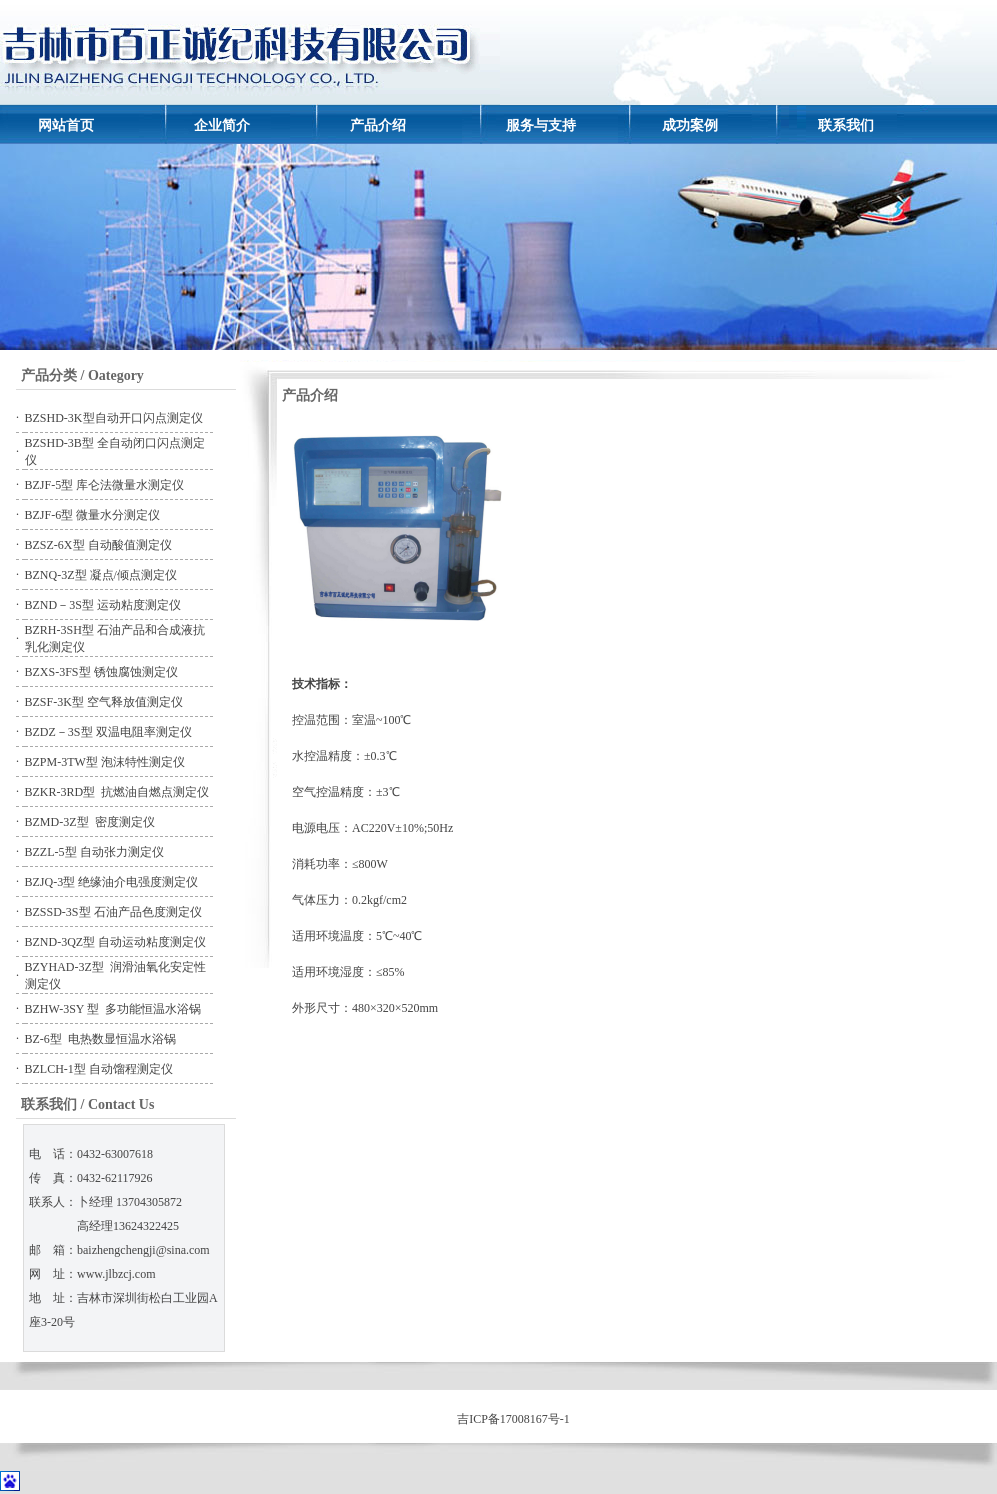 The width and height of the screenshot is (997, 1494). What do you see at coordinates (101, 575) in the screenshot?
I see `BZNQ-3Z型 凝点/倾点测定仪` at bounding box center [101, 575].